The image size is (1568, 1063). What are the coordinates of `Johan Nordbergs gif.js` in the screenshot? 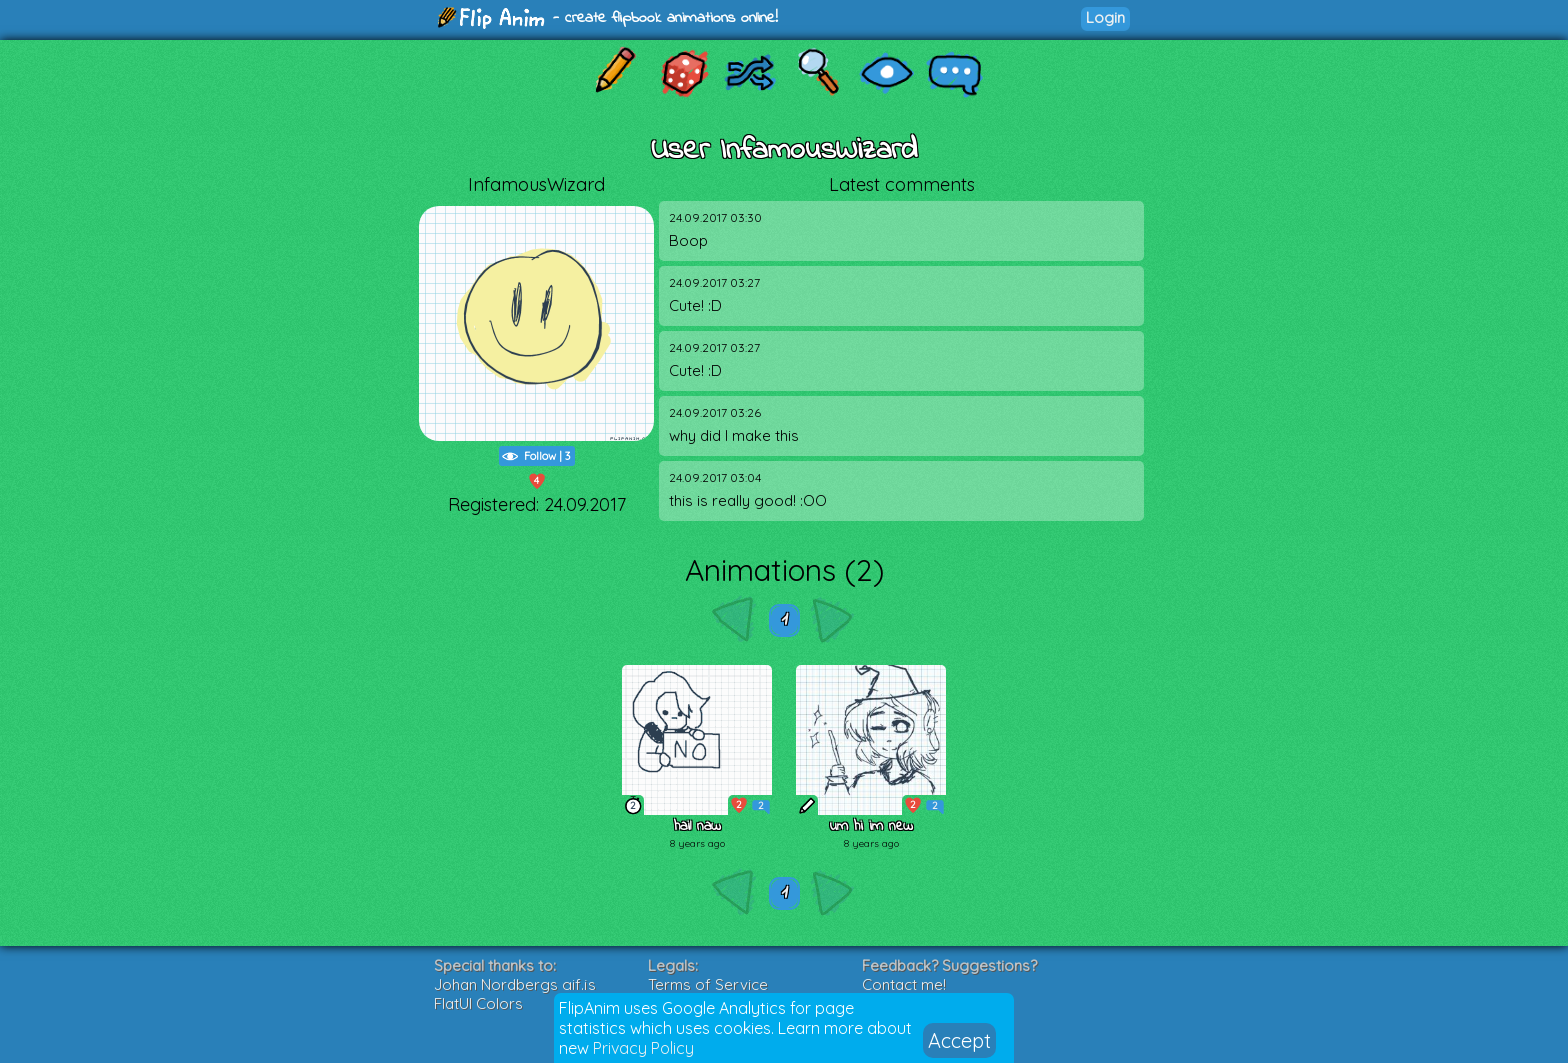 It's located at (515, 984).